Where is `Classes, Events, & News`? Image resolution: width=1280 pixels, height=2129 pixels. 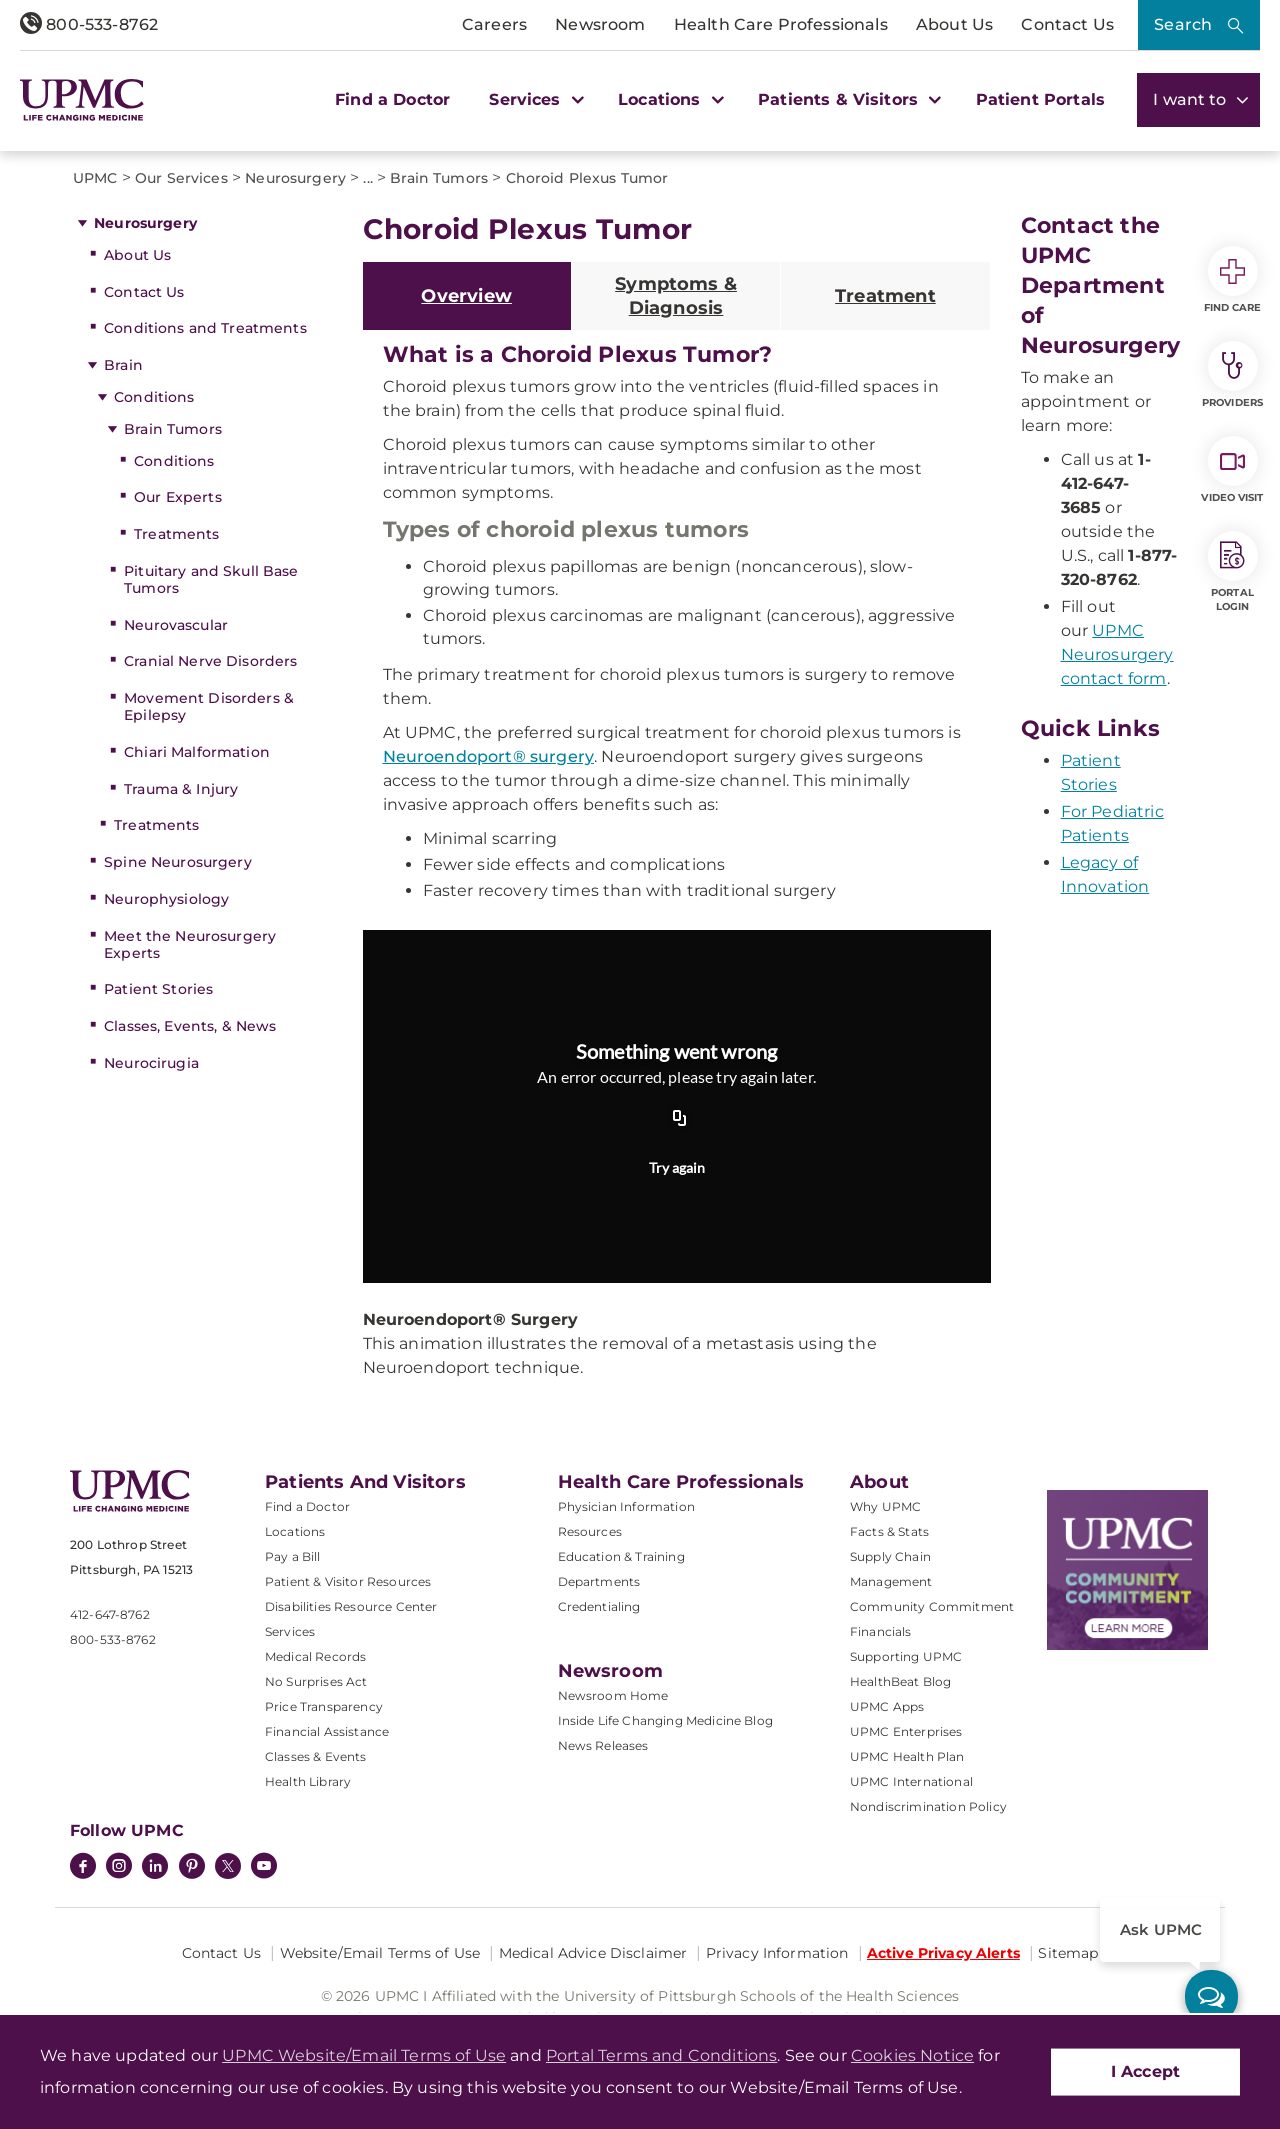 Classes, Events, & News is located at coordinates (190, 1026).